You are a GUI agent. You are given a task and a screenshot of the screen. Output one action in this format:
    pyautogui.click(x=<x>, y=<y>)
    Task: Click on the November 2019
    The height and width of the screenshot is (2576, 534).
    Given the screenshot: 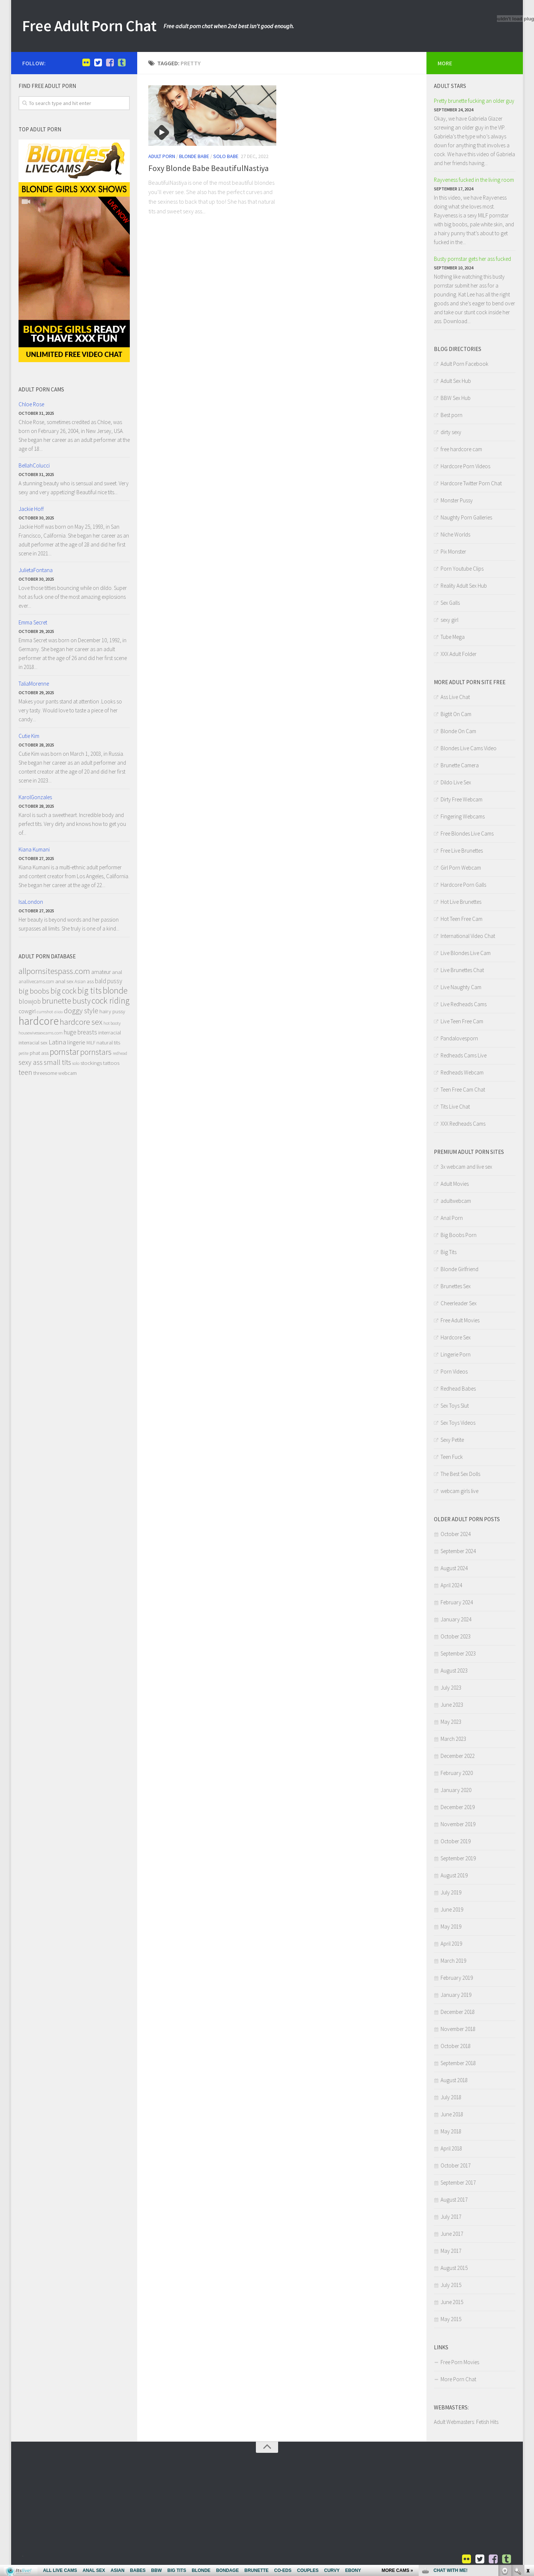 What is the action you would take?
    pyautogui.click(x=458, y=1824)
    